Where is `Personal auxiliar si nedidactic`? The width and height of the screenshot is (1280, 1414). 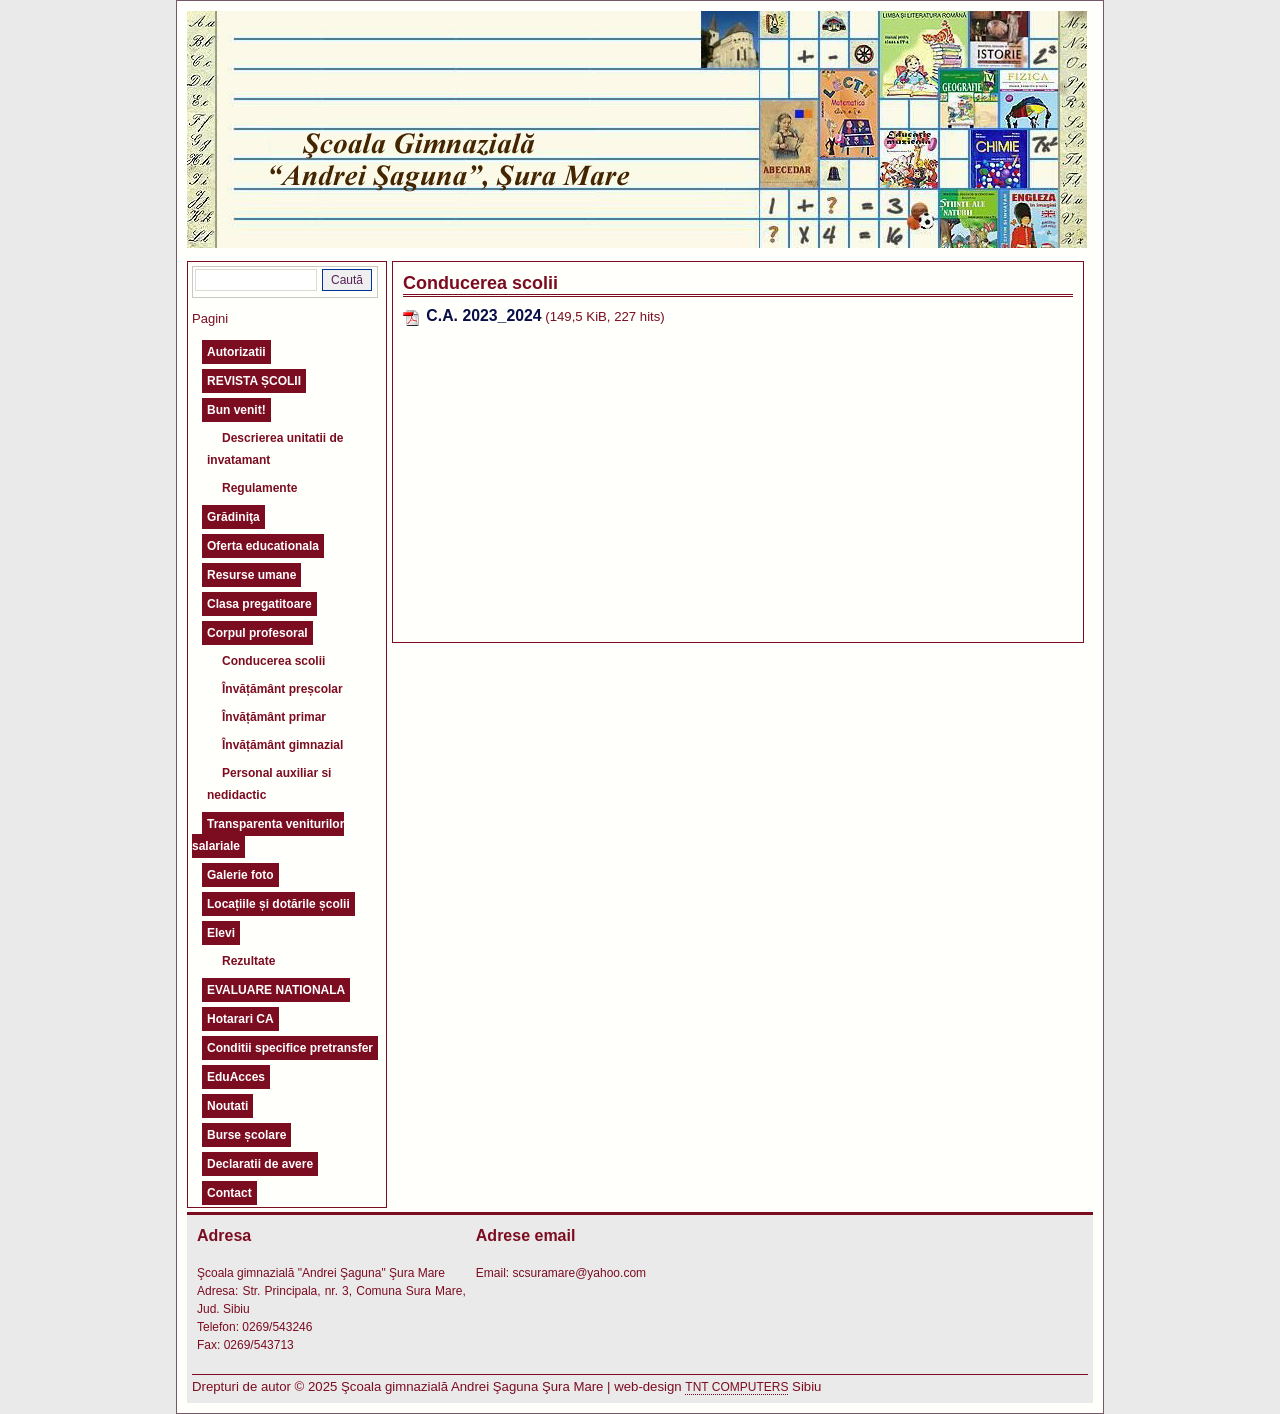 Personal auxiliar si nedidactic is located at coordinates (269, 784).